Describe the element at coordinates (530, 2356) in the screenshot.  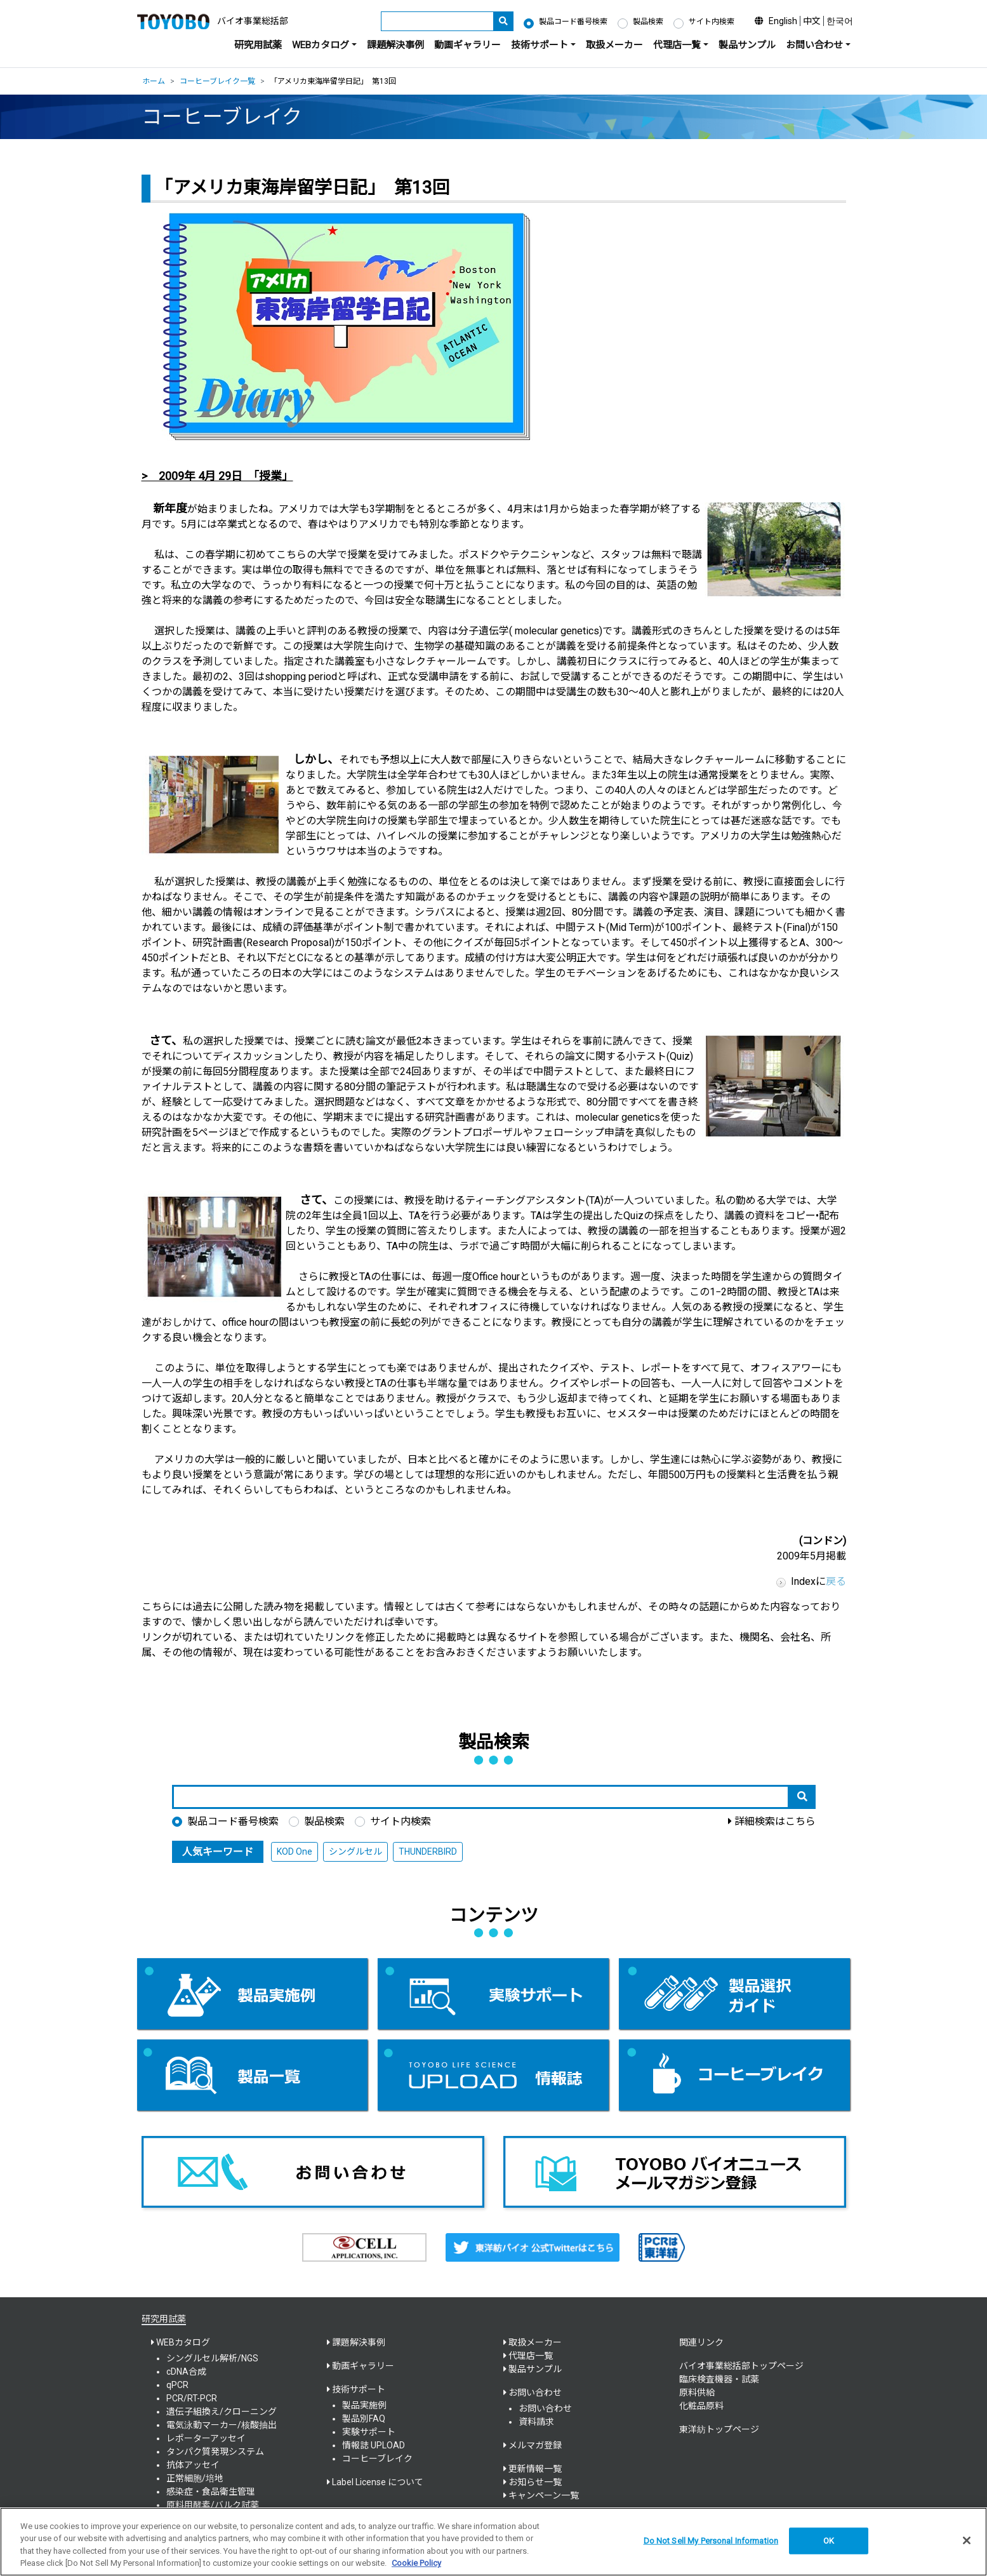
I see `代理店一覧` at that location.